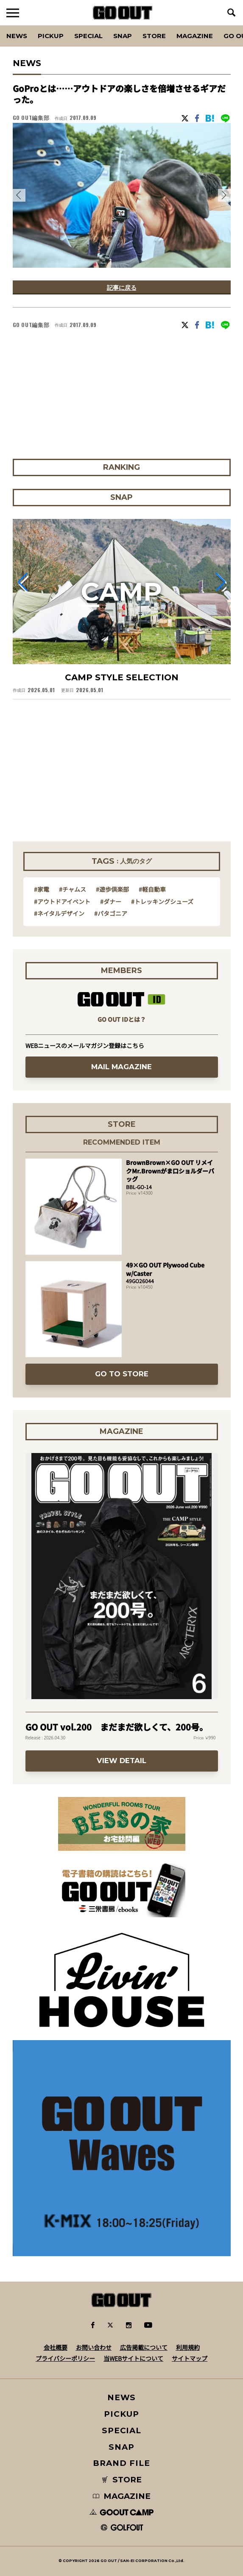 The height and width of the screenshot is (2576, 243). I want to click on #ネイタルデザイン, so click(59, 913).